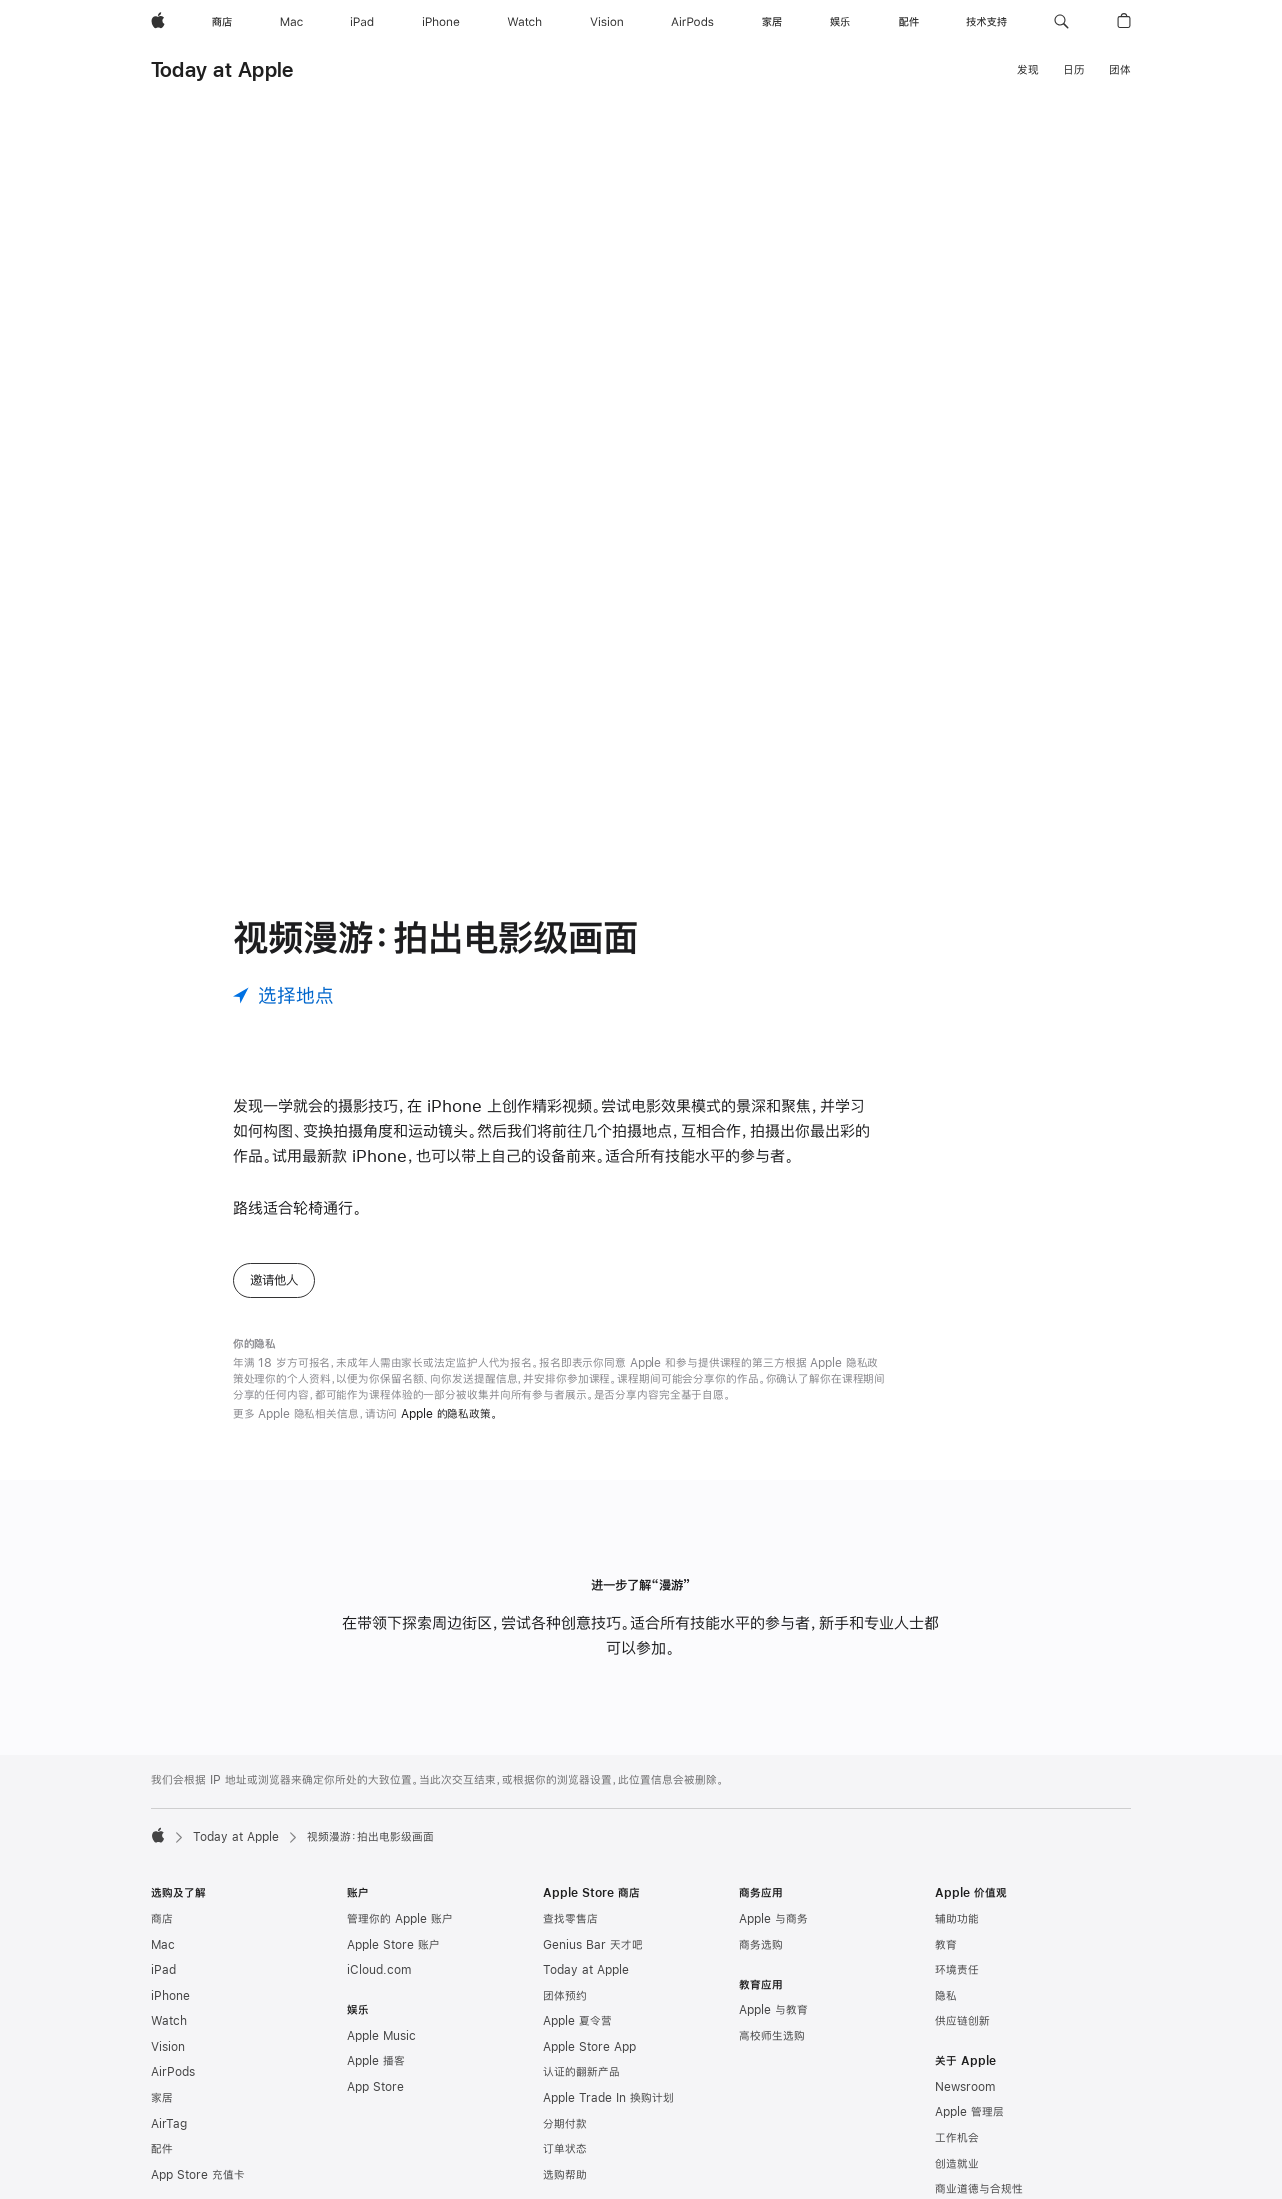 This screenshot has height=2199, width=1282. Describe the element at coordinates (565, 2124) in the screenshot. I see `分期付款` at that location.